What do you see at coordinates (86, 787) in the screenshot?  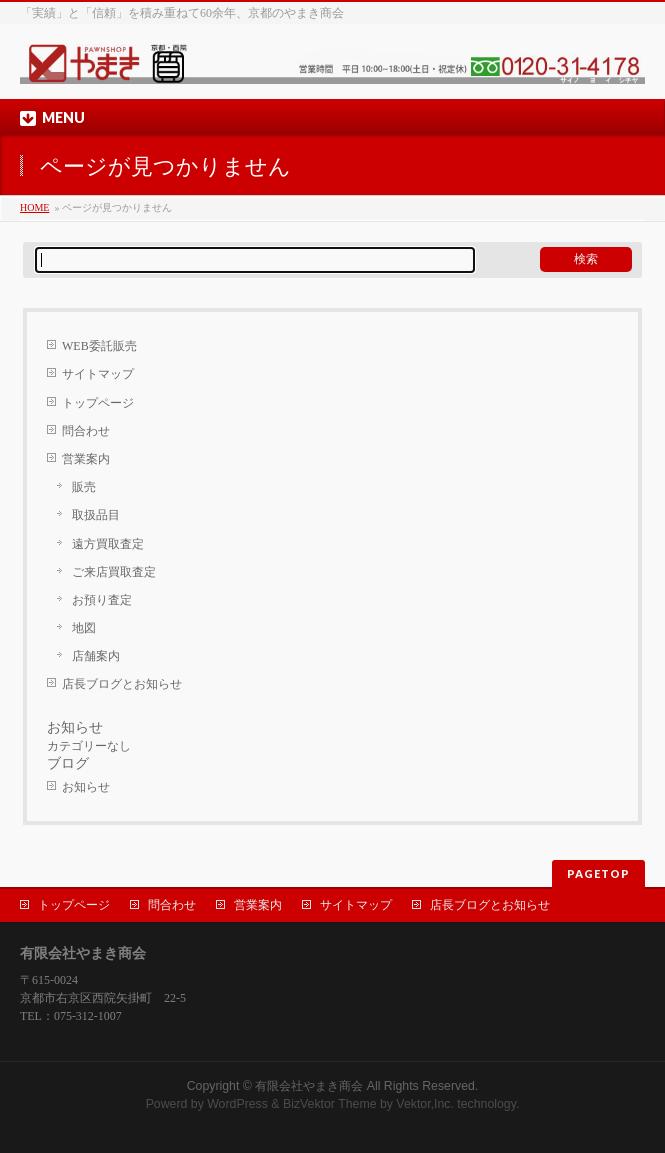 I see `お知らせ` at bounding box center [86, 787].